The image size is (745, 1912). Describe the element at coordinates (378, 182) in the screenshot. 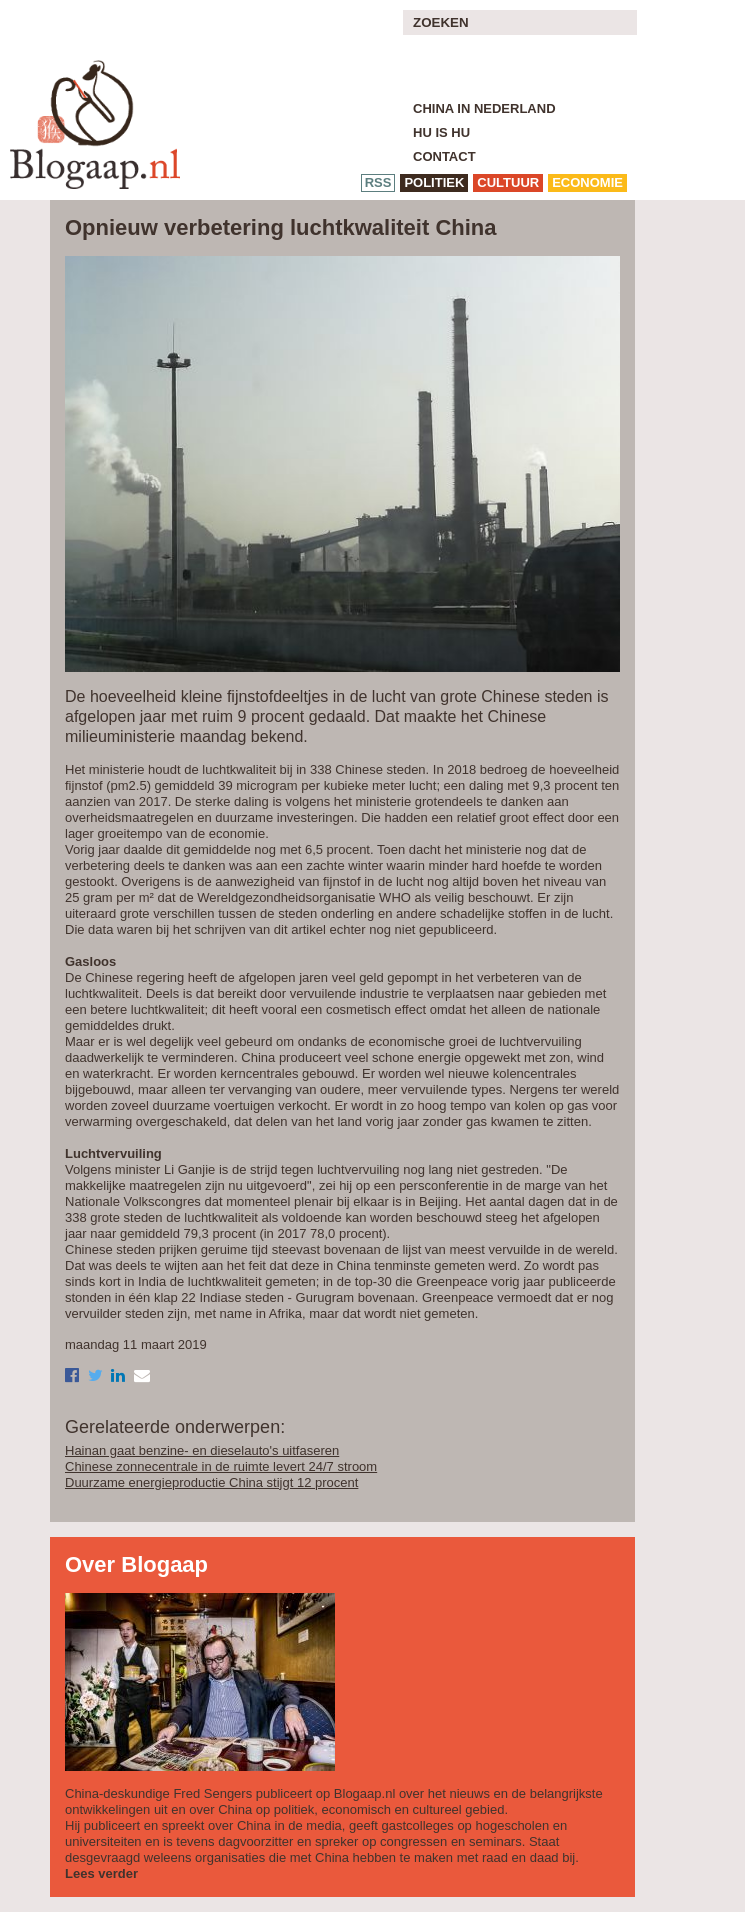

I see `RSS` at that location.